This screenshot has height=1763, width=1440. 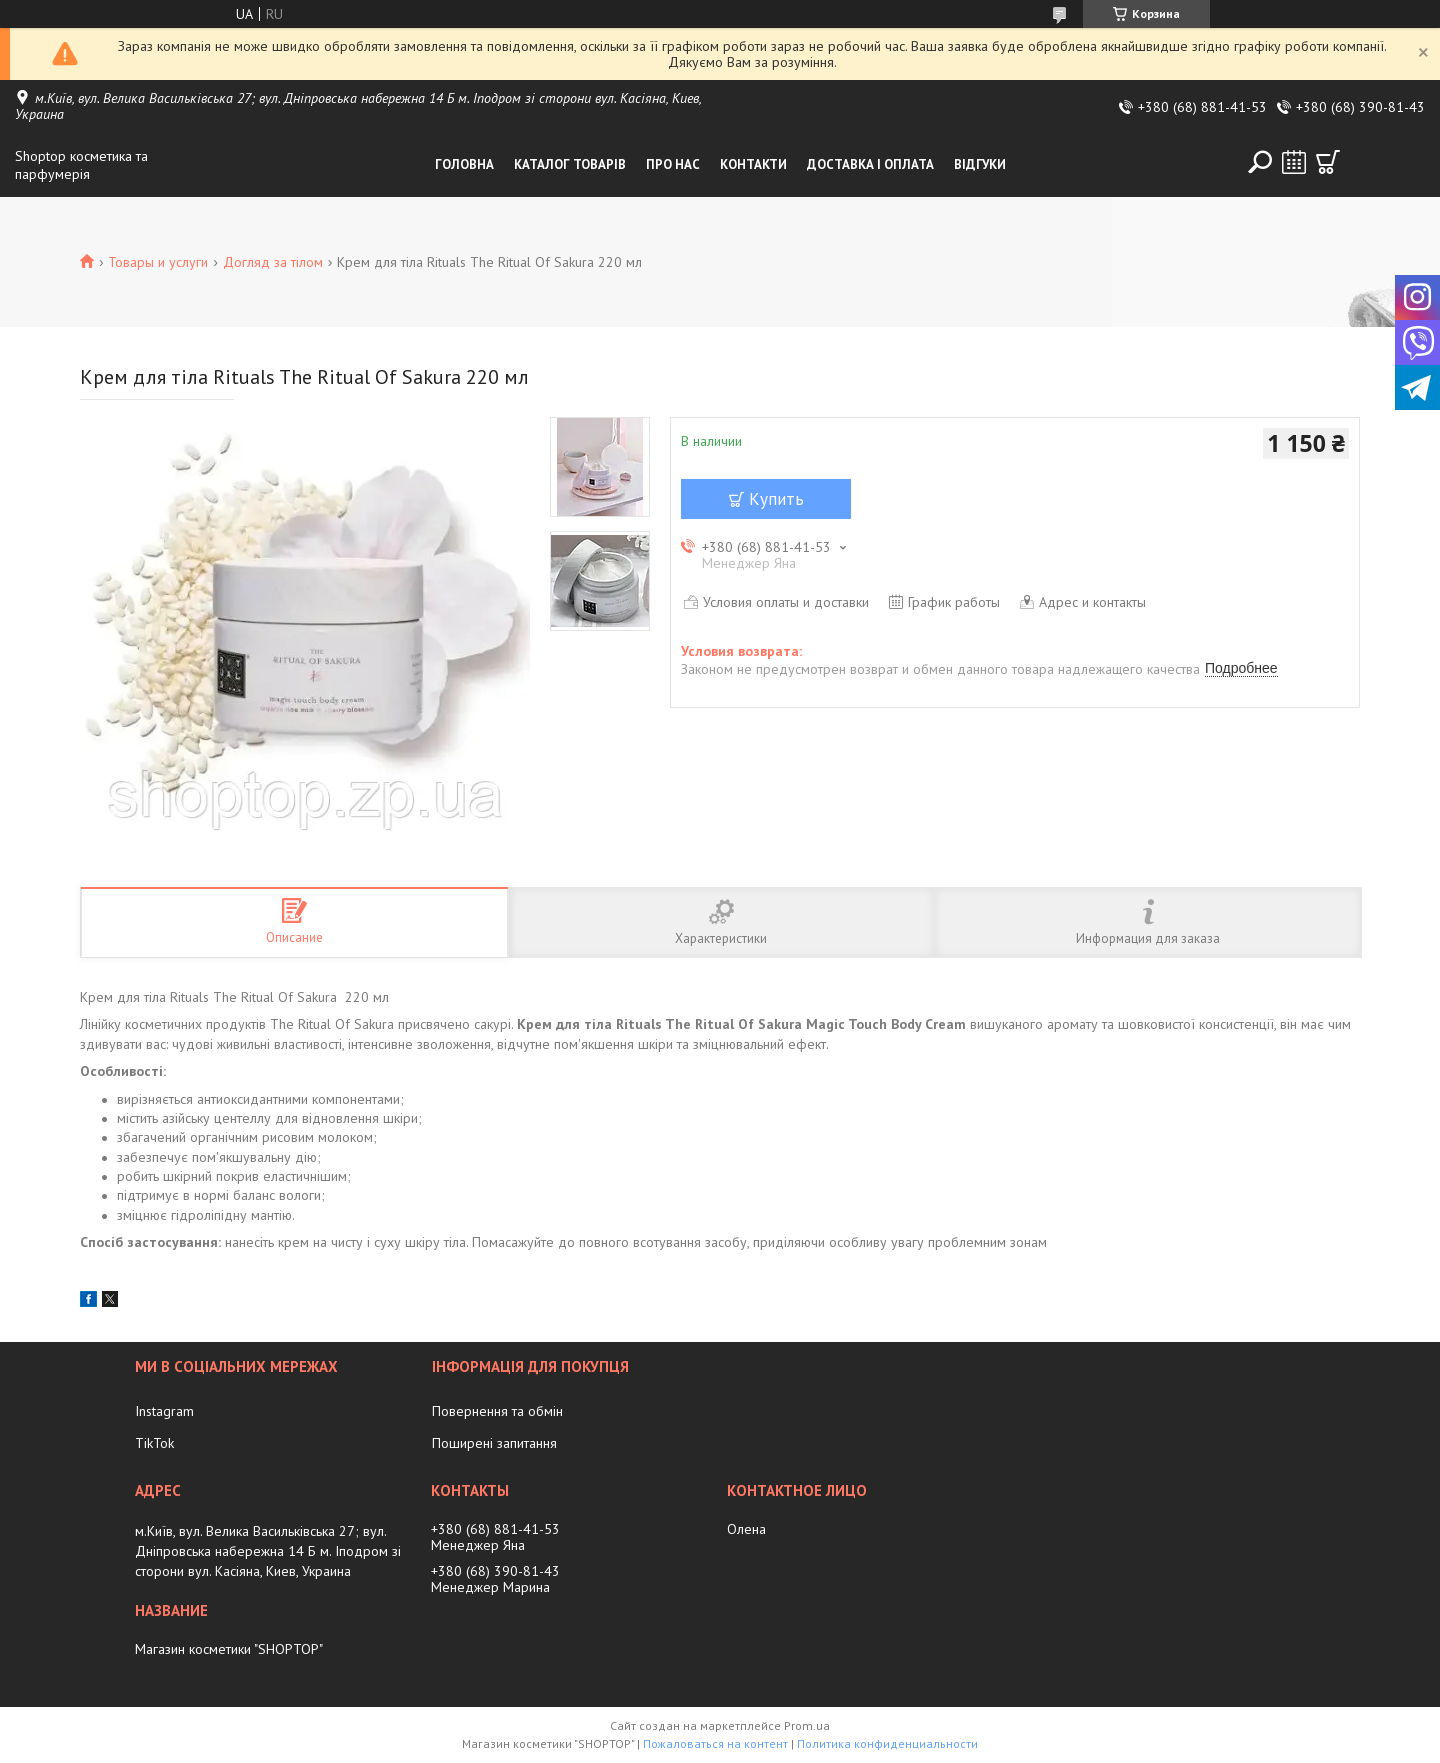 I want to click on Повернення та обмін, so click(x=497, y=1411).